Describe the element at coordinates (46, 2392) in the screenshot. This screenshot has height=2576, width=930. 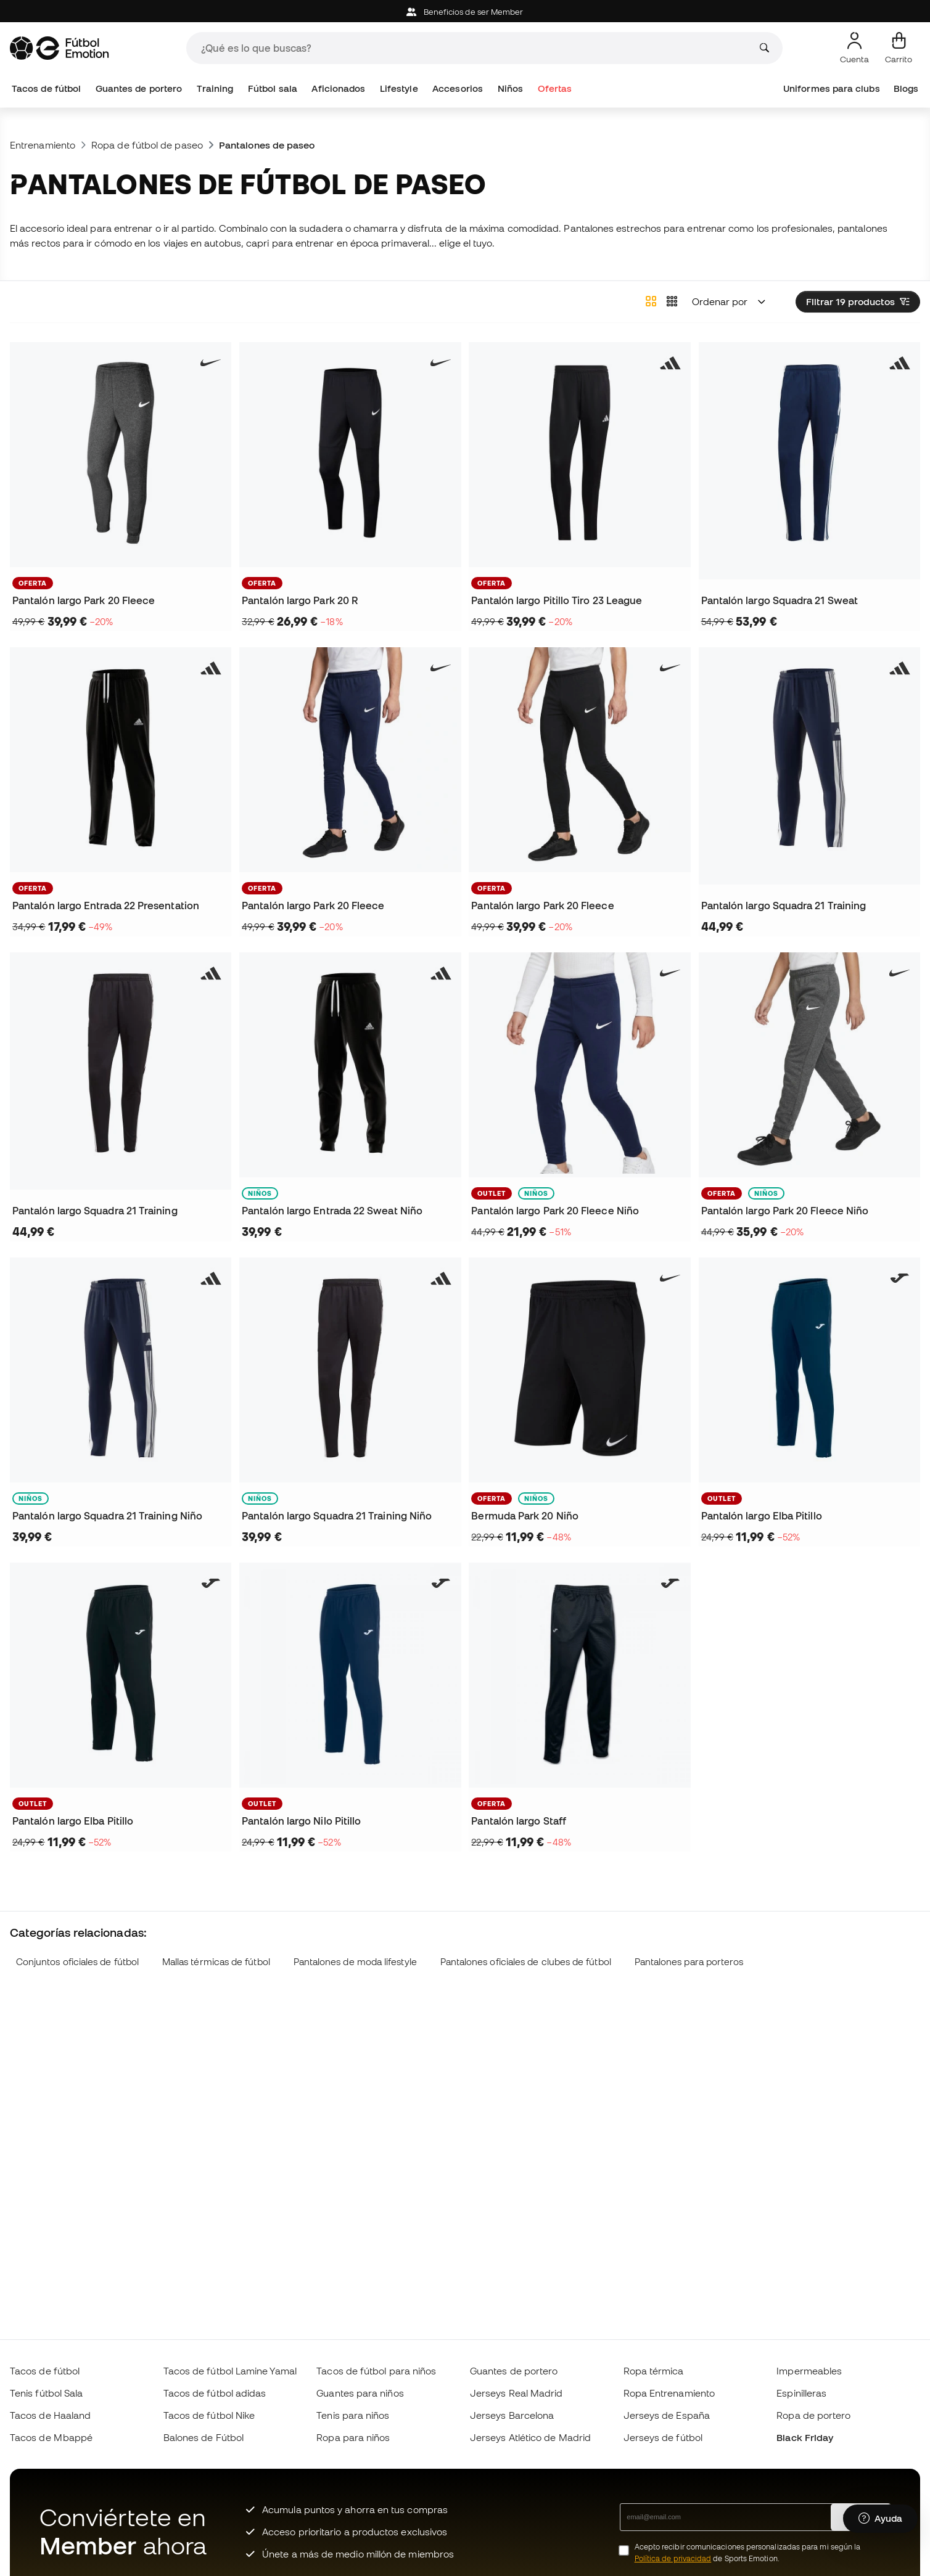
I see `Tenis fútbol Sala` at that location.